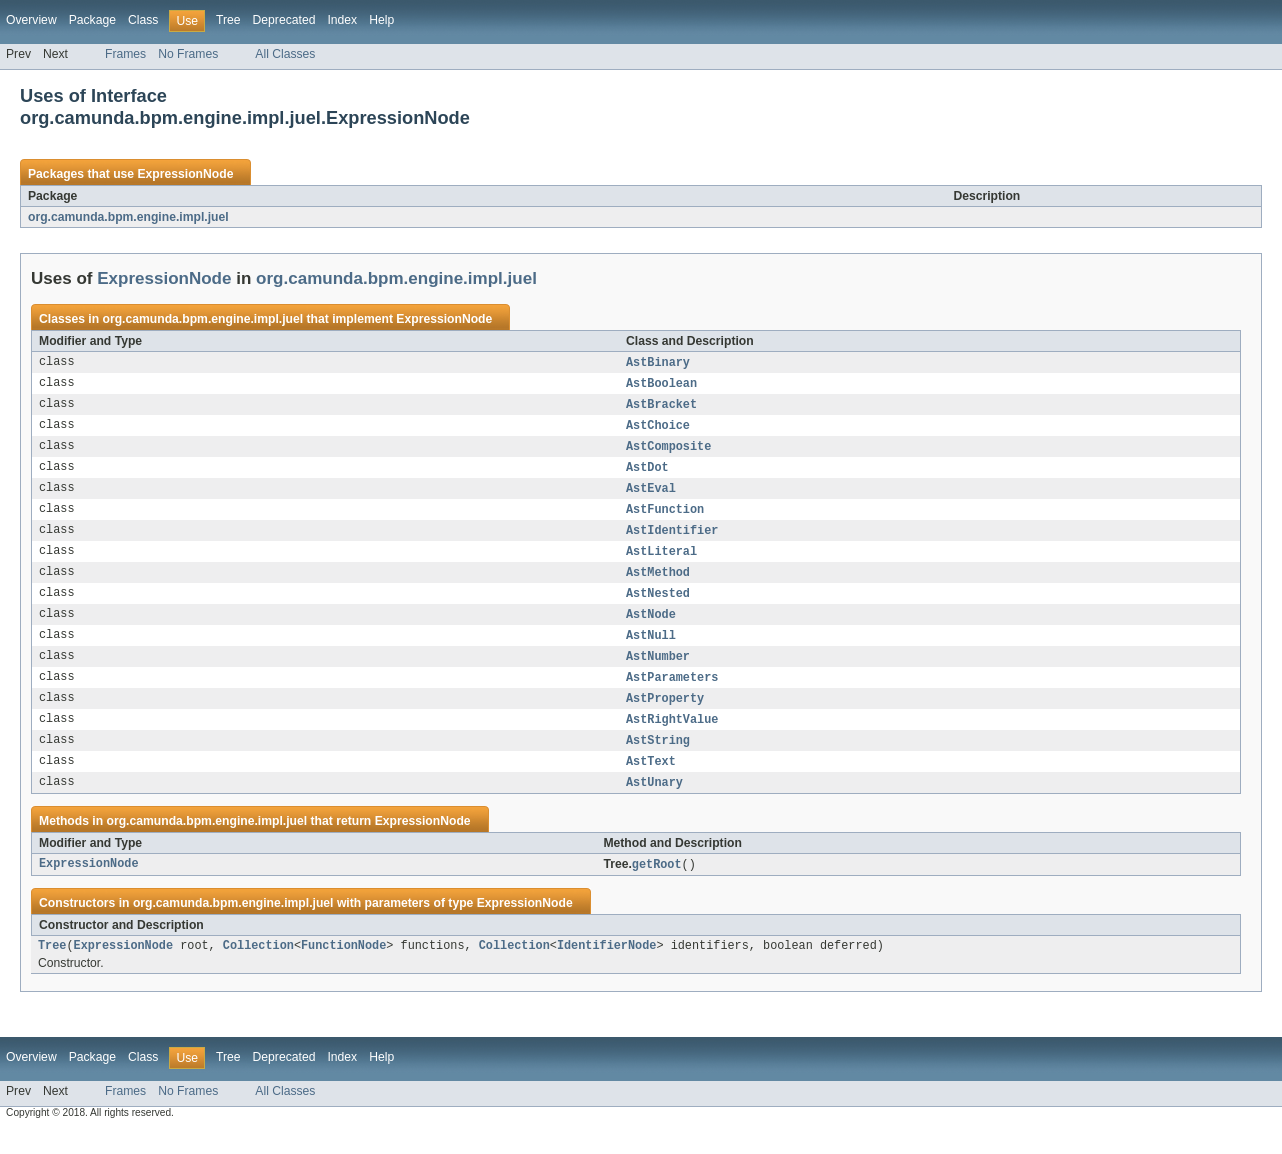 The height and width of the screenshot is (1154, 1282). What do you see at coordinates (658, 671) in the screenshot?
I see `AstNumber` at bounding box center [658, 671].